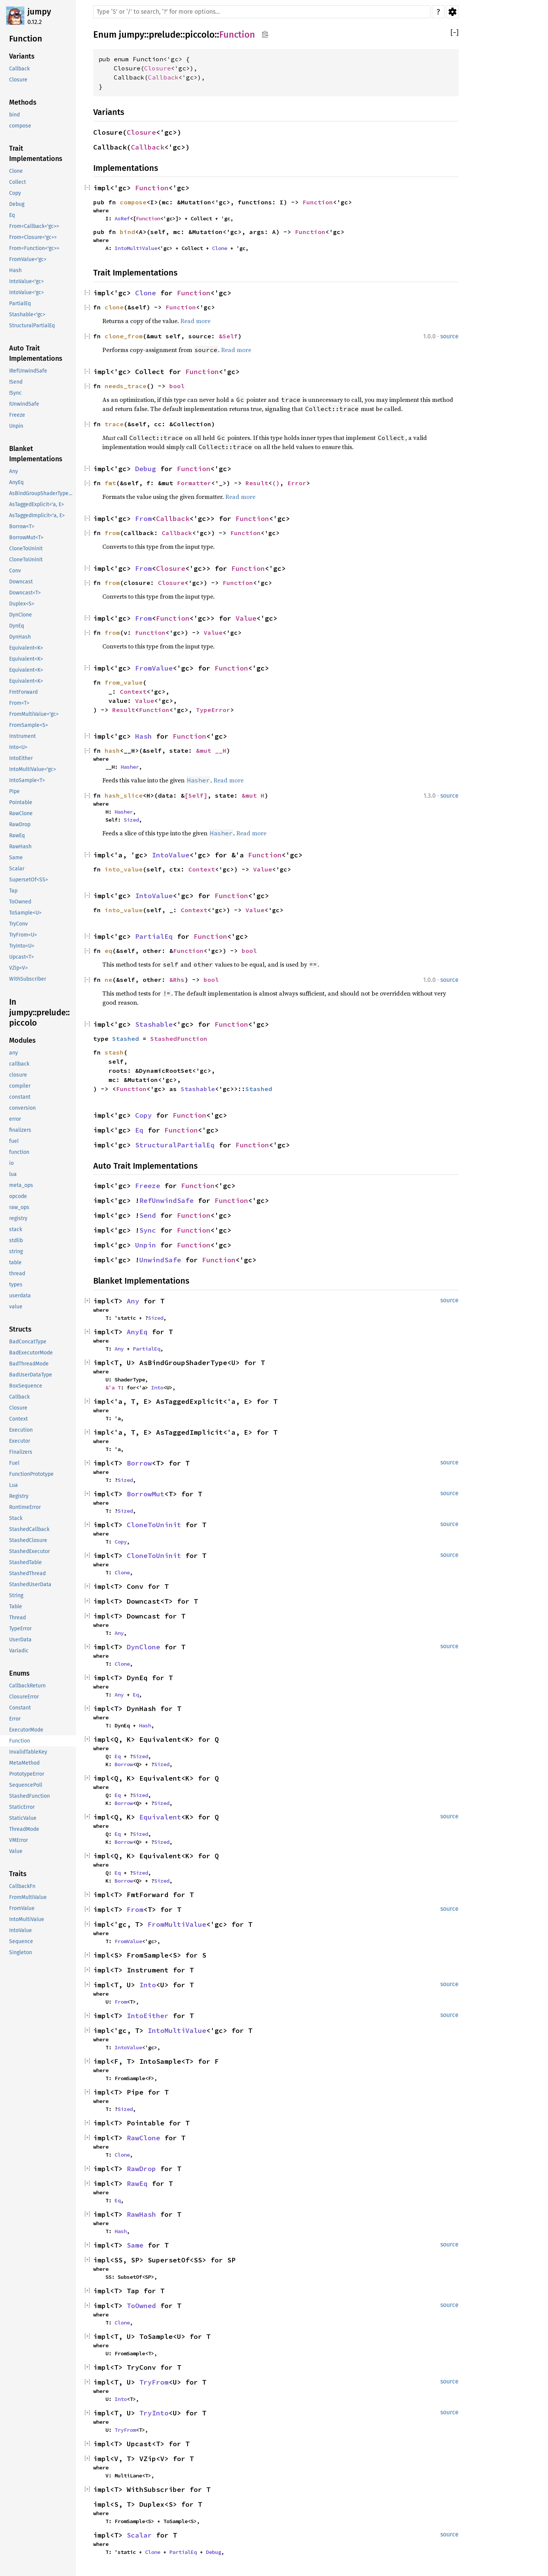 The image size is (548, 2576). I want to click on Freeze, so click(147, 1185).